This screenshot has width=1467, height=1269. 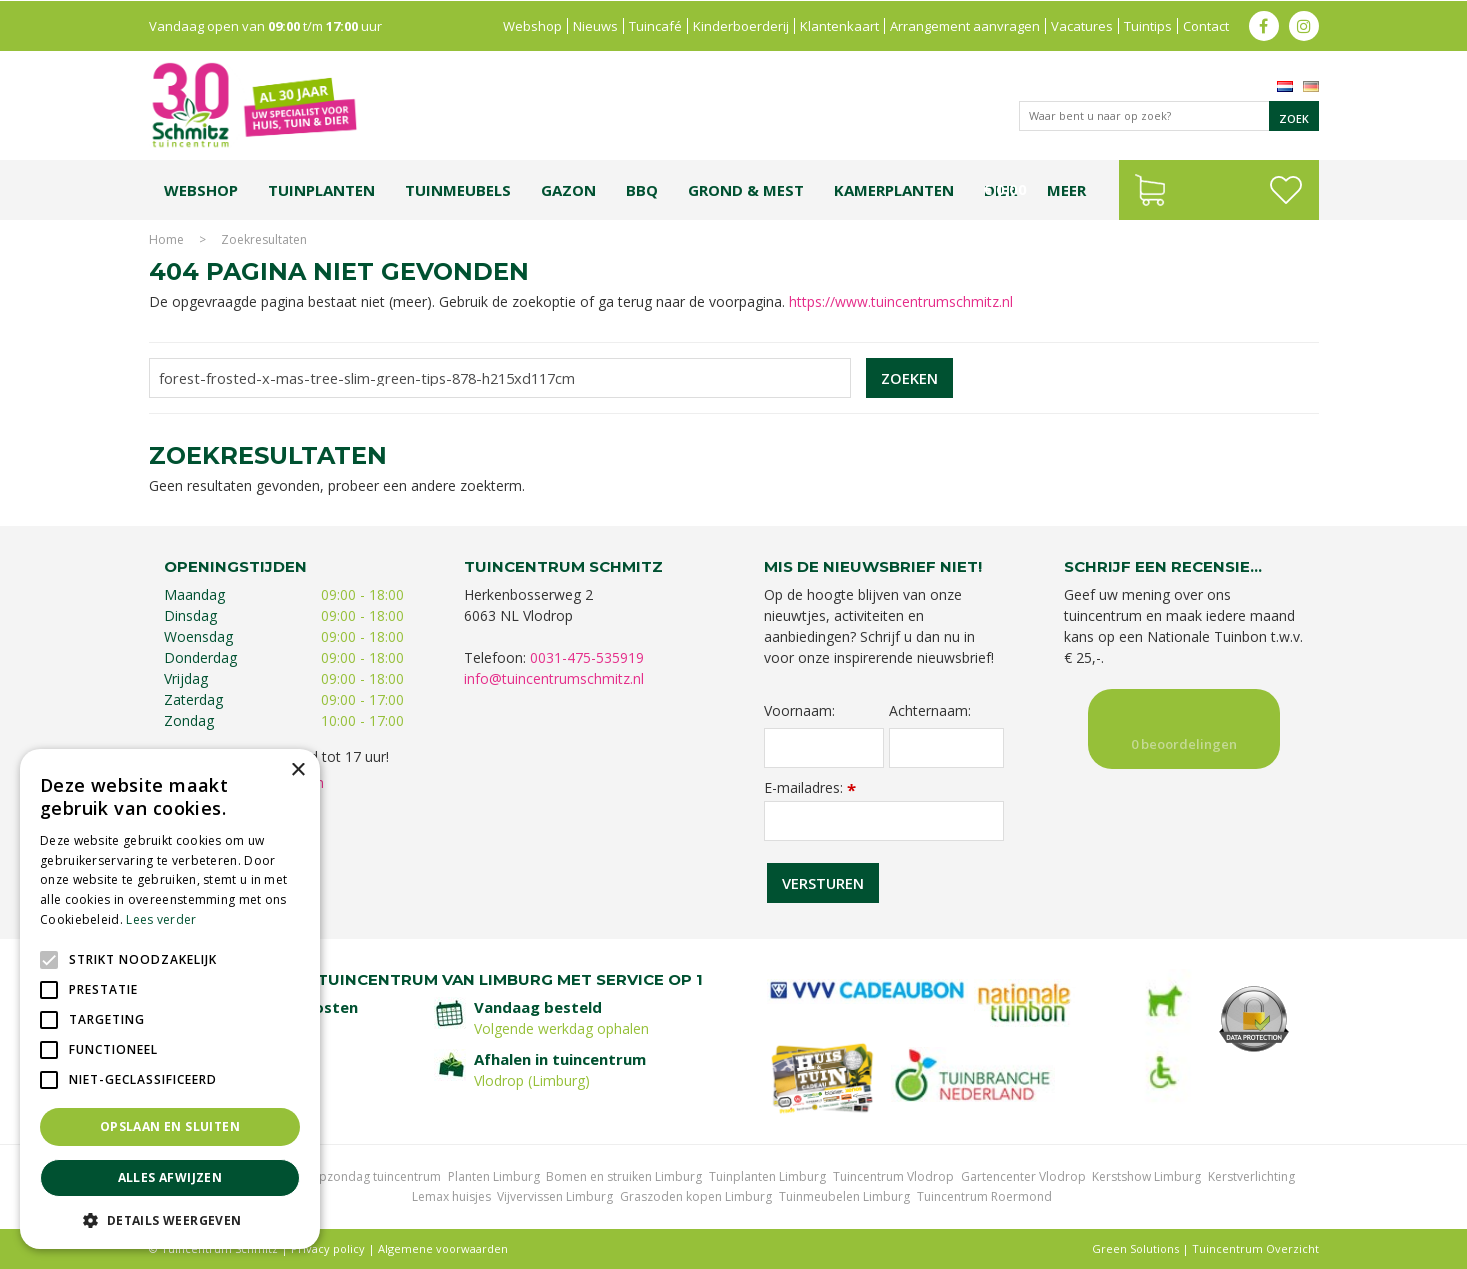 I want to click on ig, so click(x=1304, y=25).